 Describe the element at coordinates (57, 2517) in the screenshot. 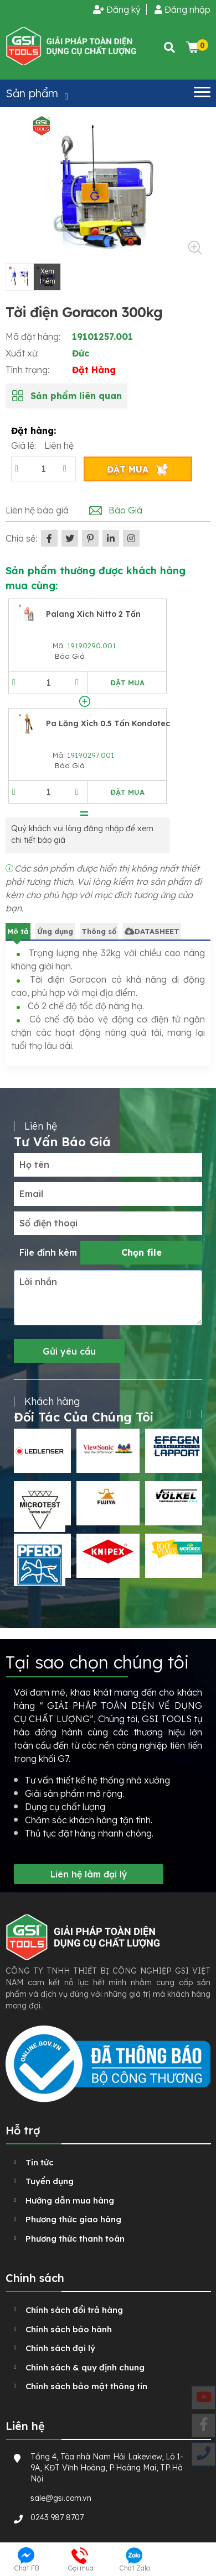

I see `0243 987 8707` at that location.